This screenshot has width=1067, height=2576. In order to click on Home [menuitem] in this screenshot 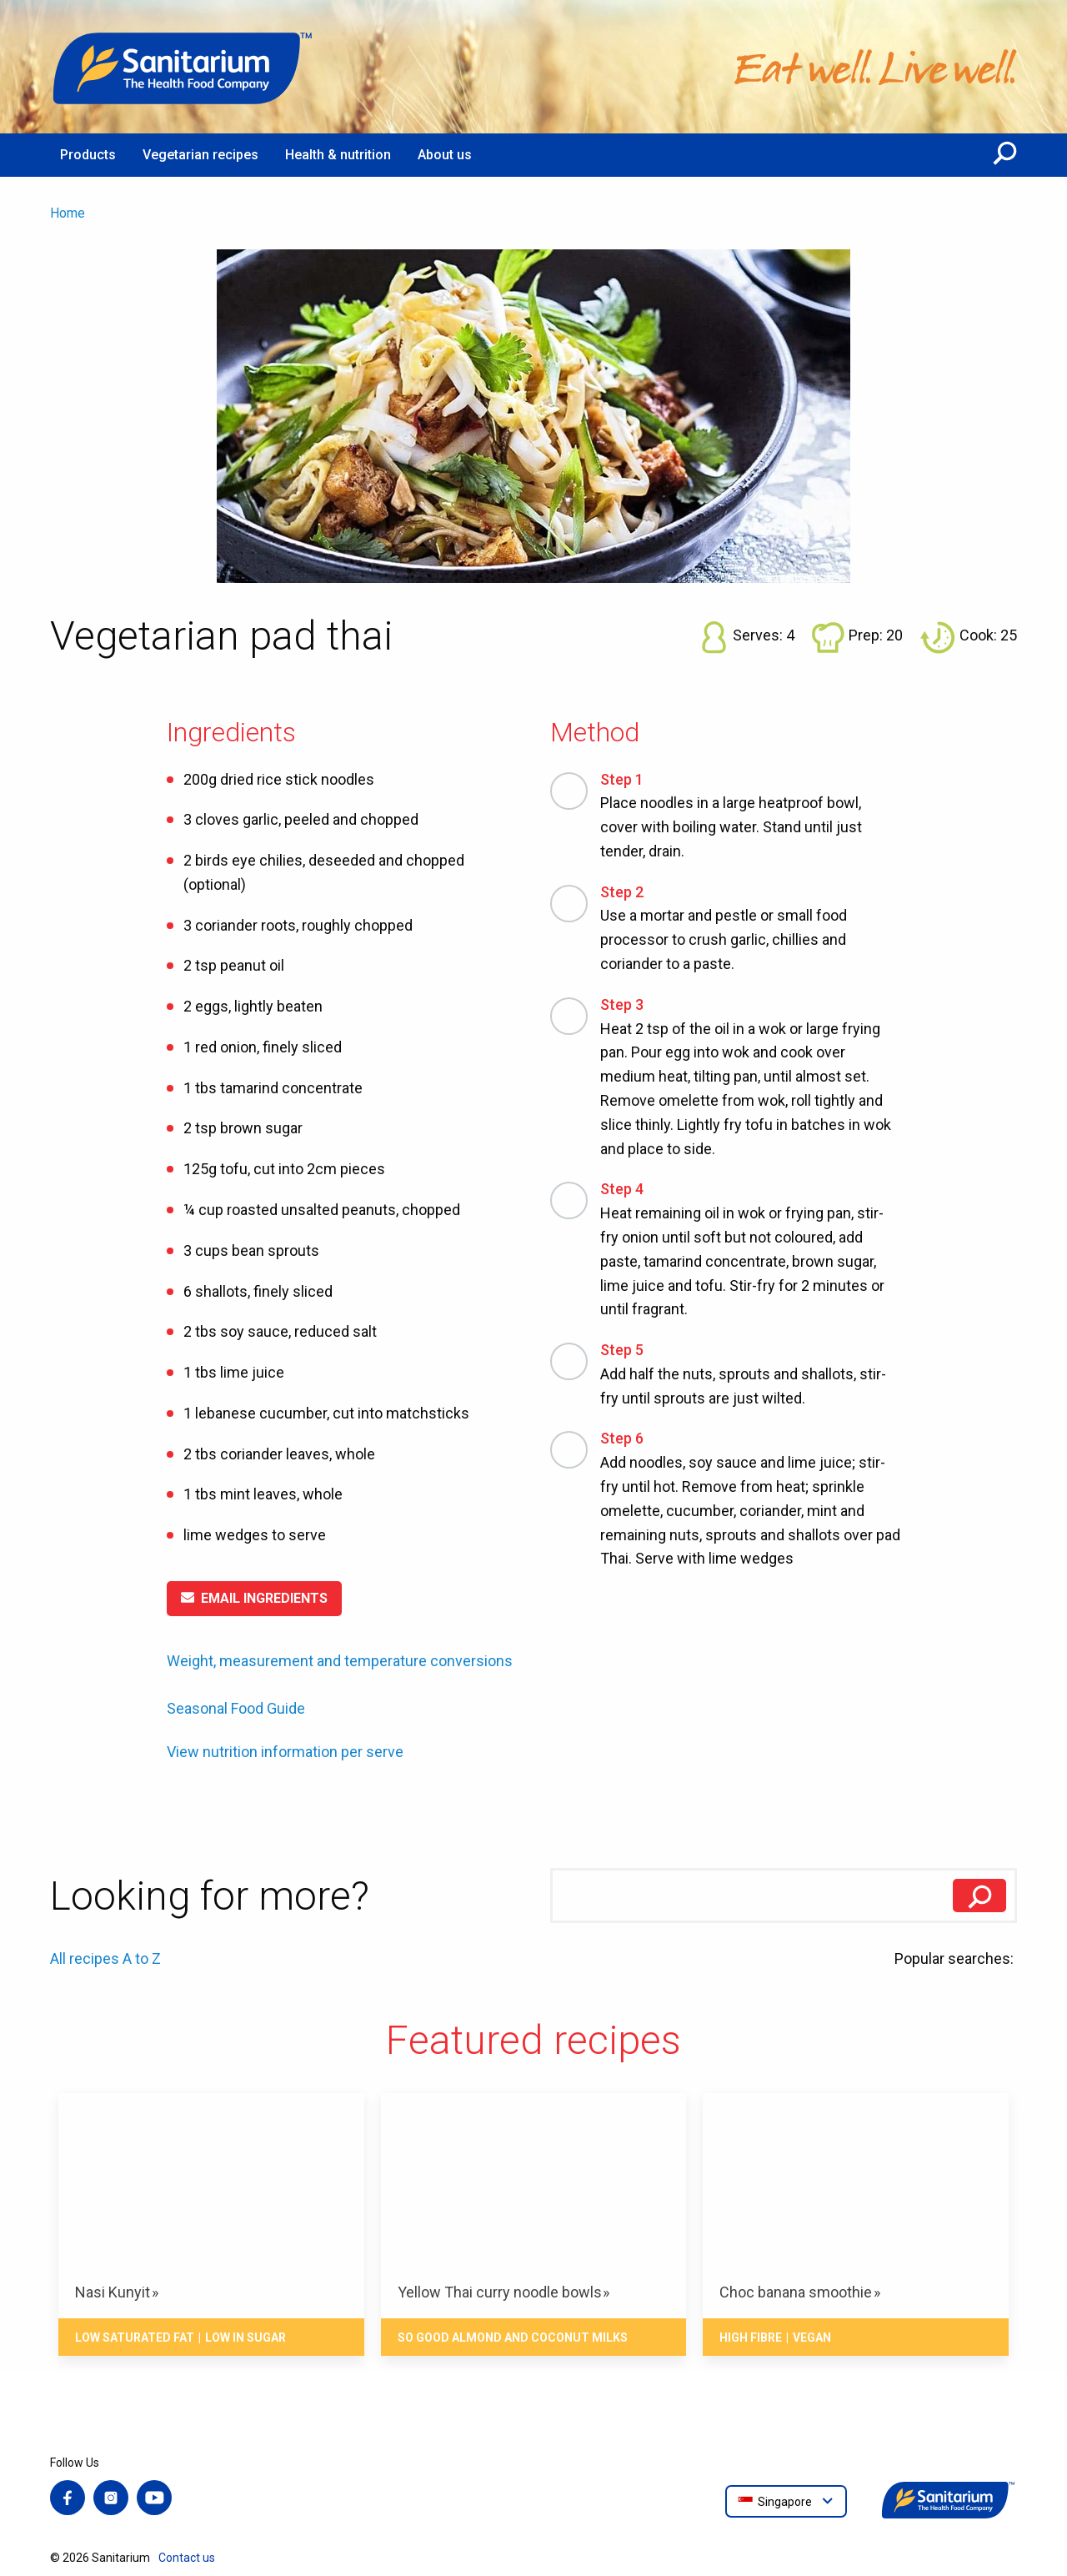, I will do `click(67, 213)`.